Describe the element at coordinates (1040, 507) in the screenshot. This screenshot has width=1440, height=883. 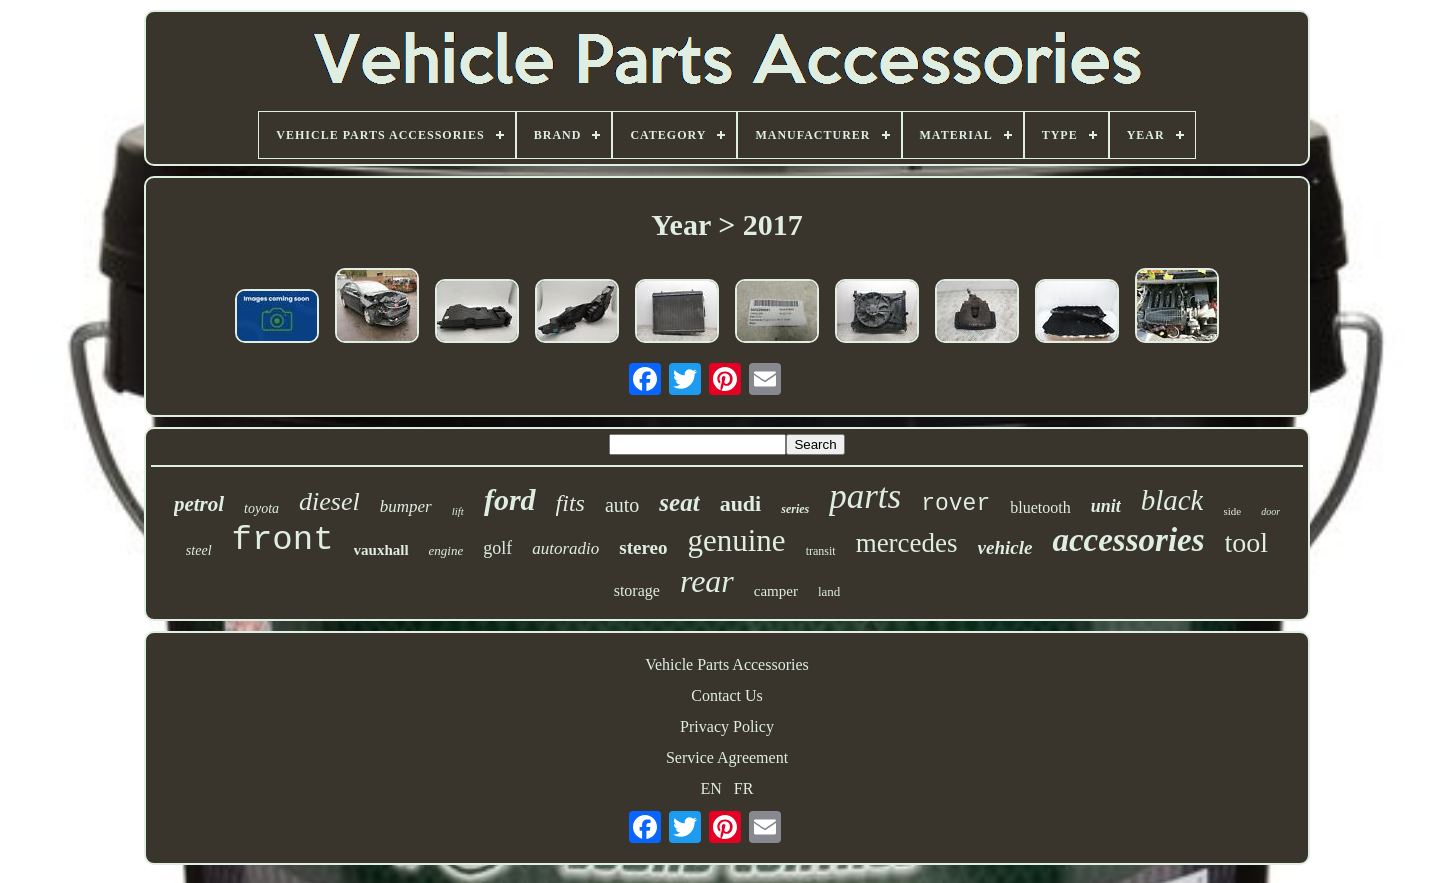
I see `bluetooth` at that location.